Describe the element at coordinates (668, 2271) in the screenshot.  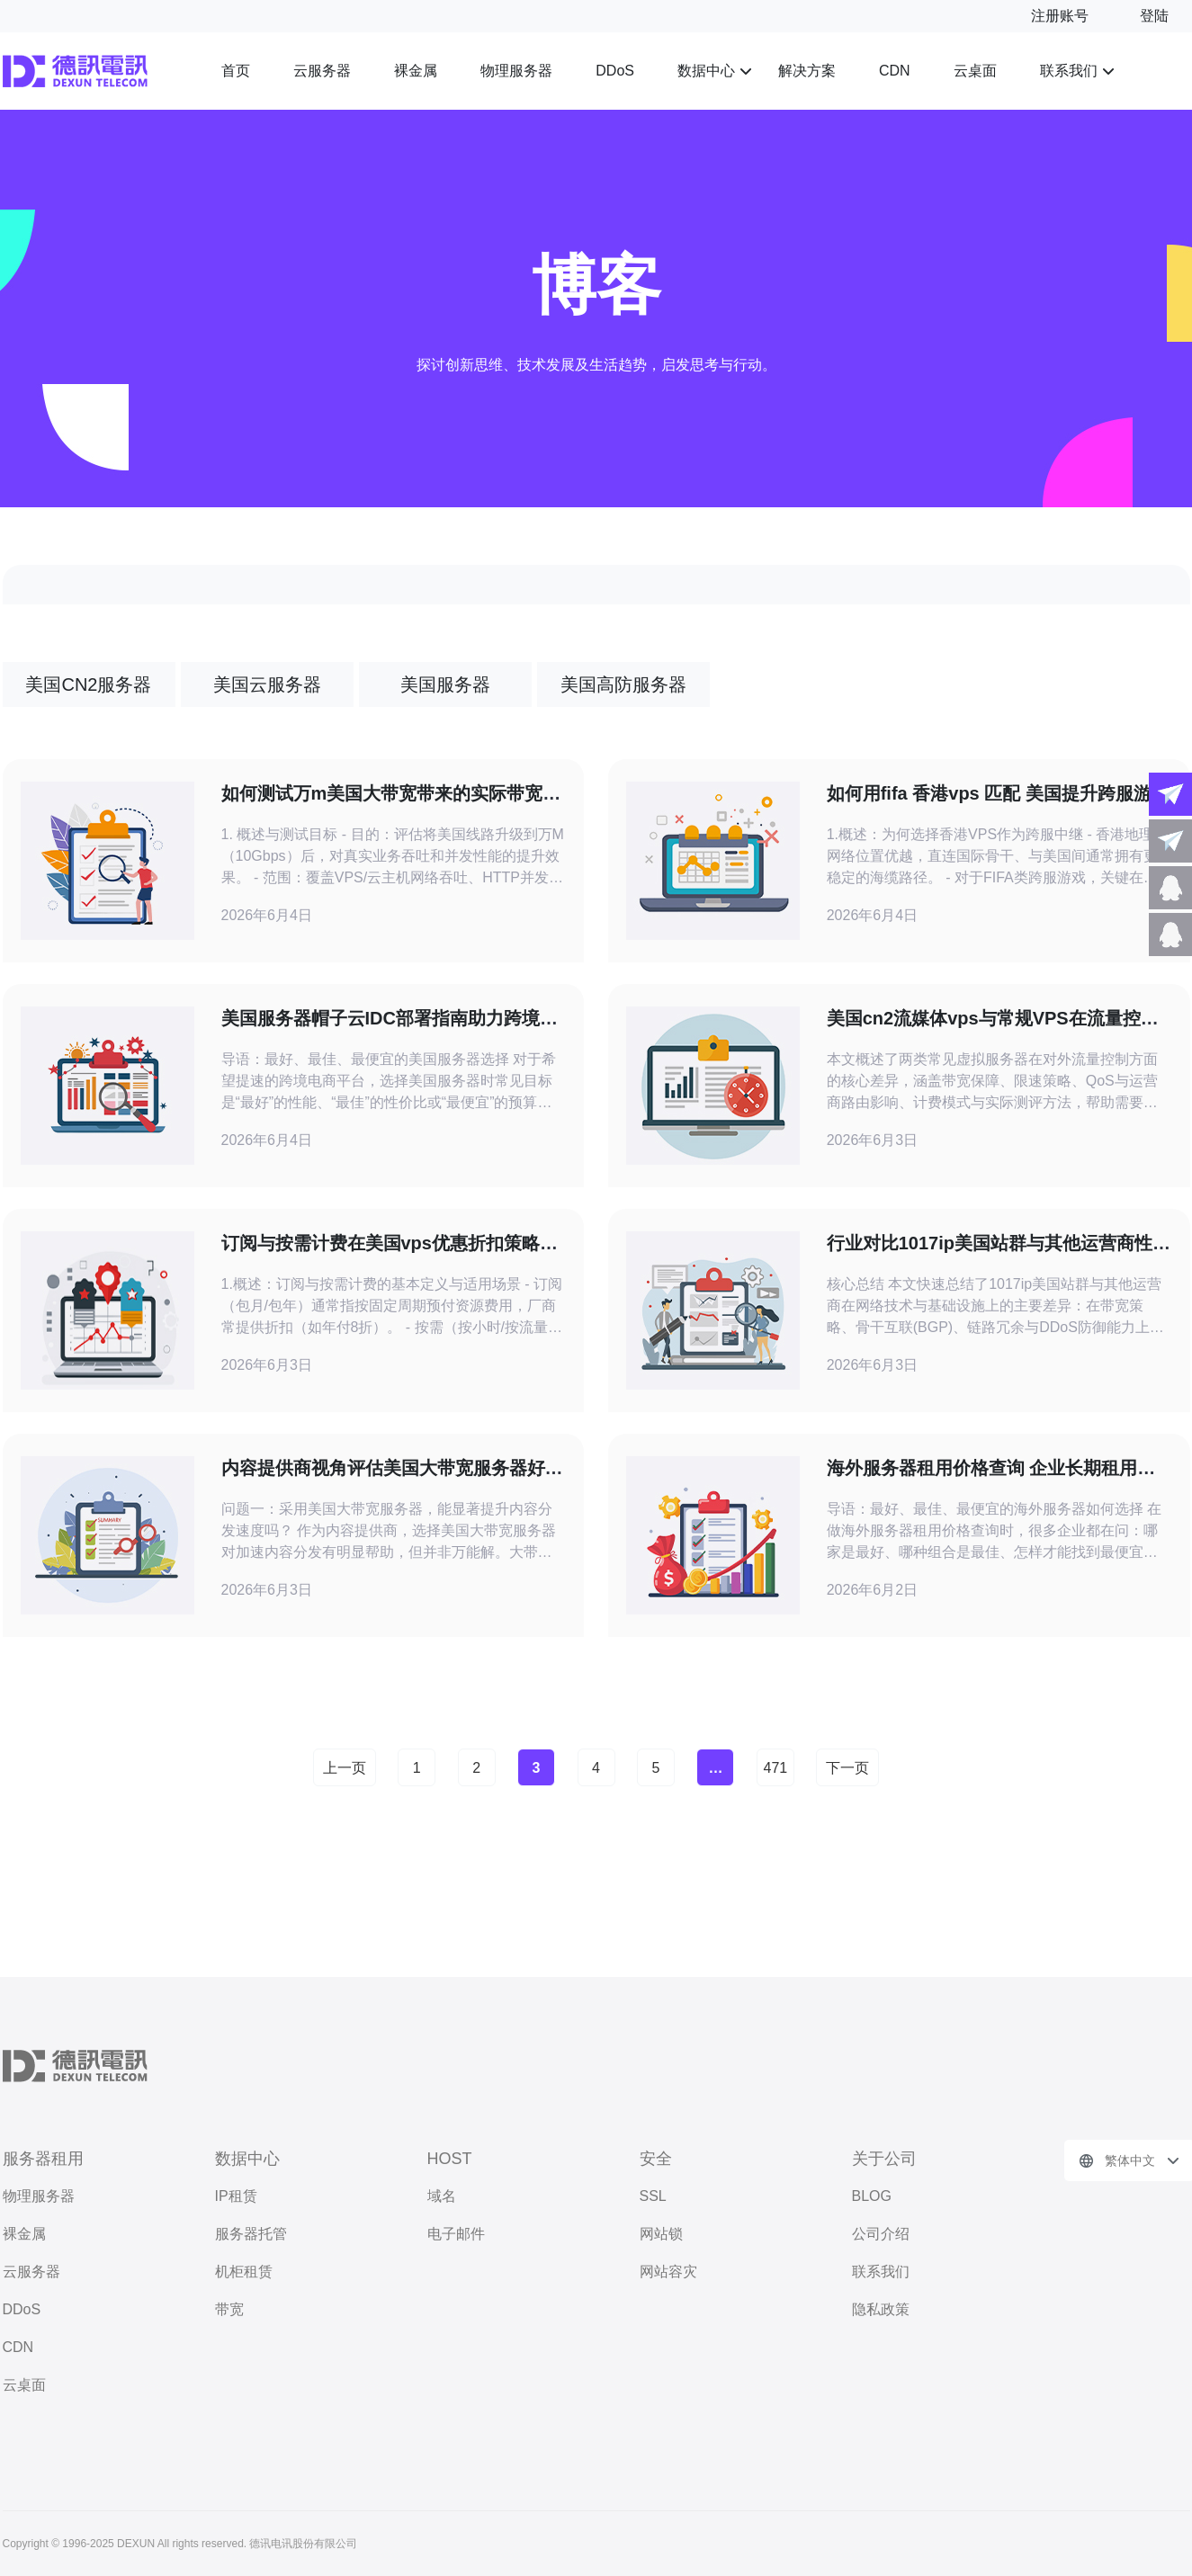
I see `网站容灾` at that location.